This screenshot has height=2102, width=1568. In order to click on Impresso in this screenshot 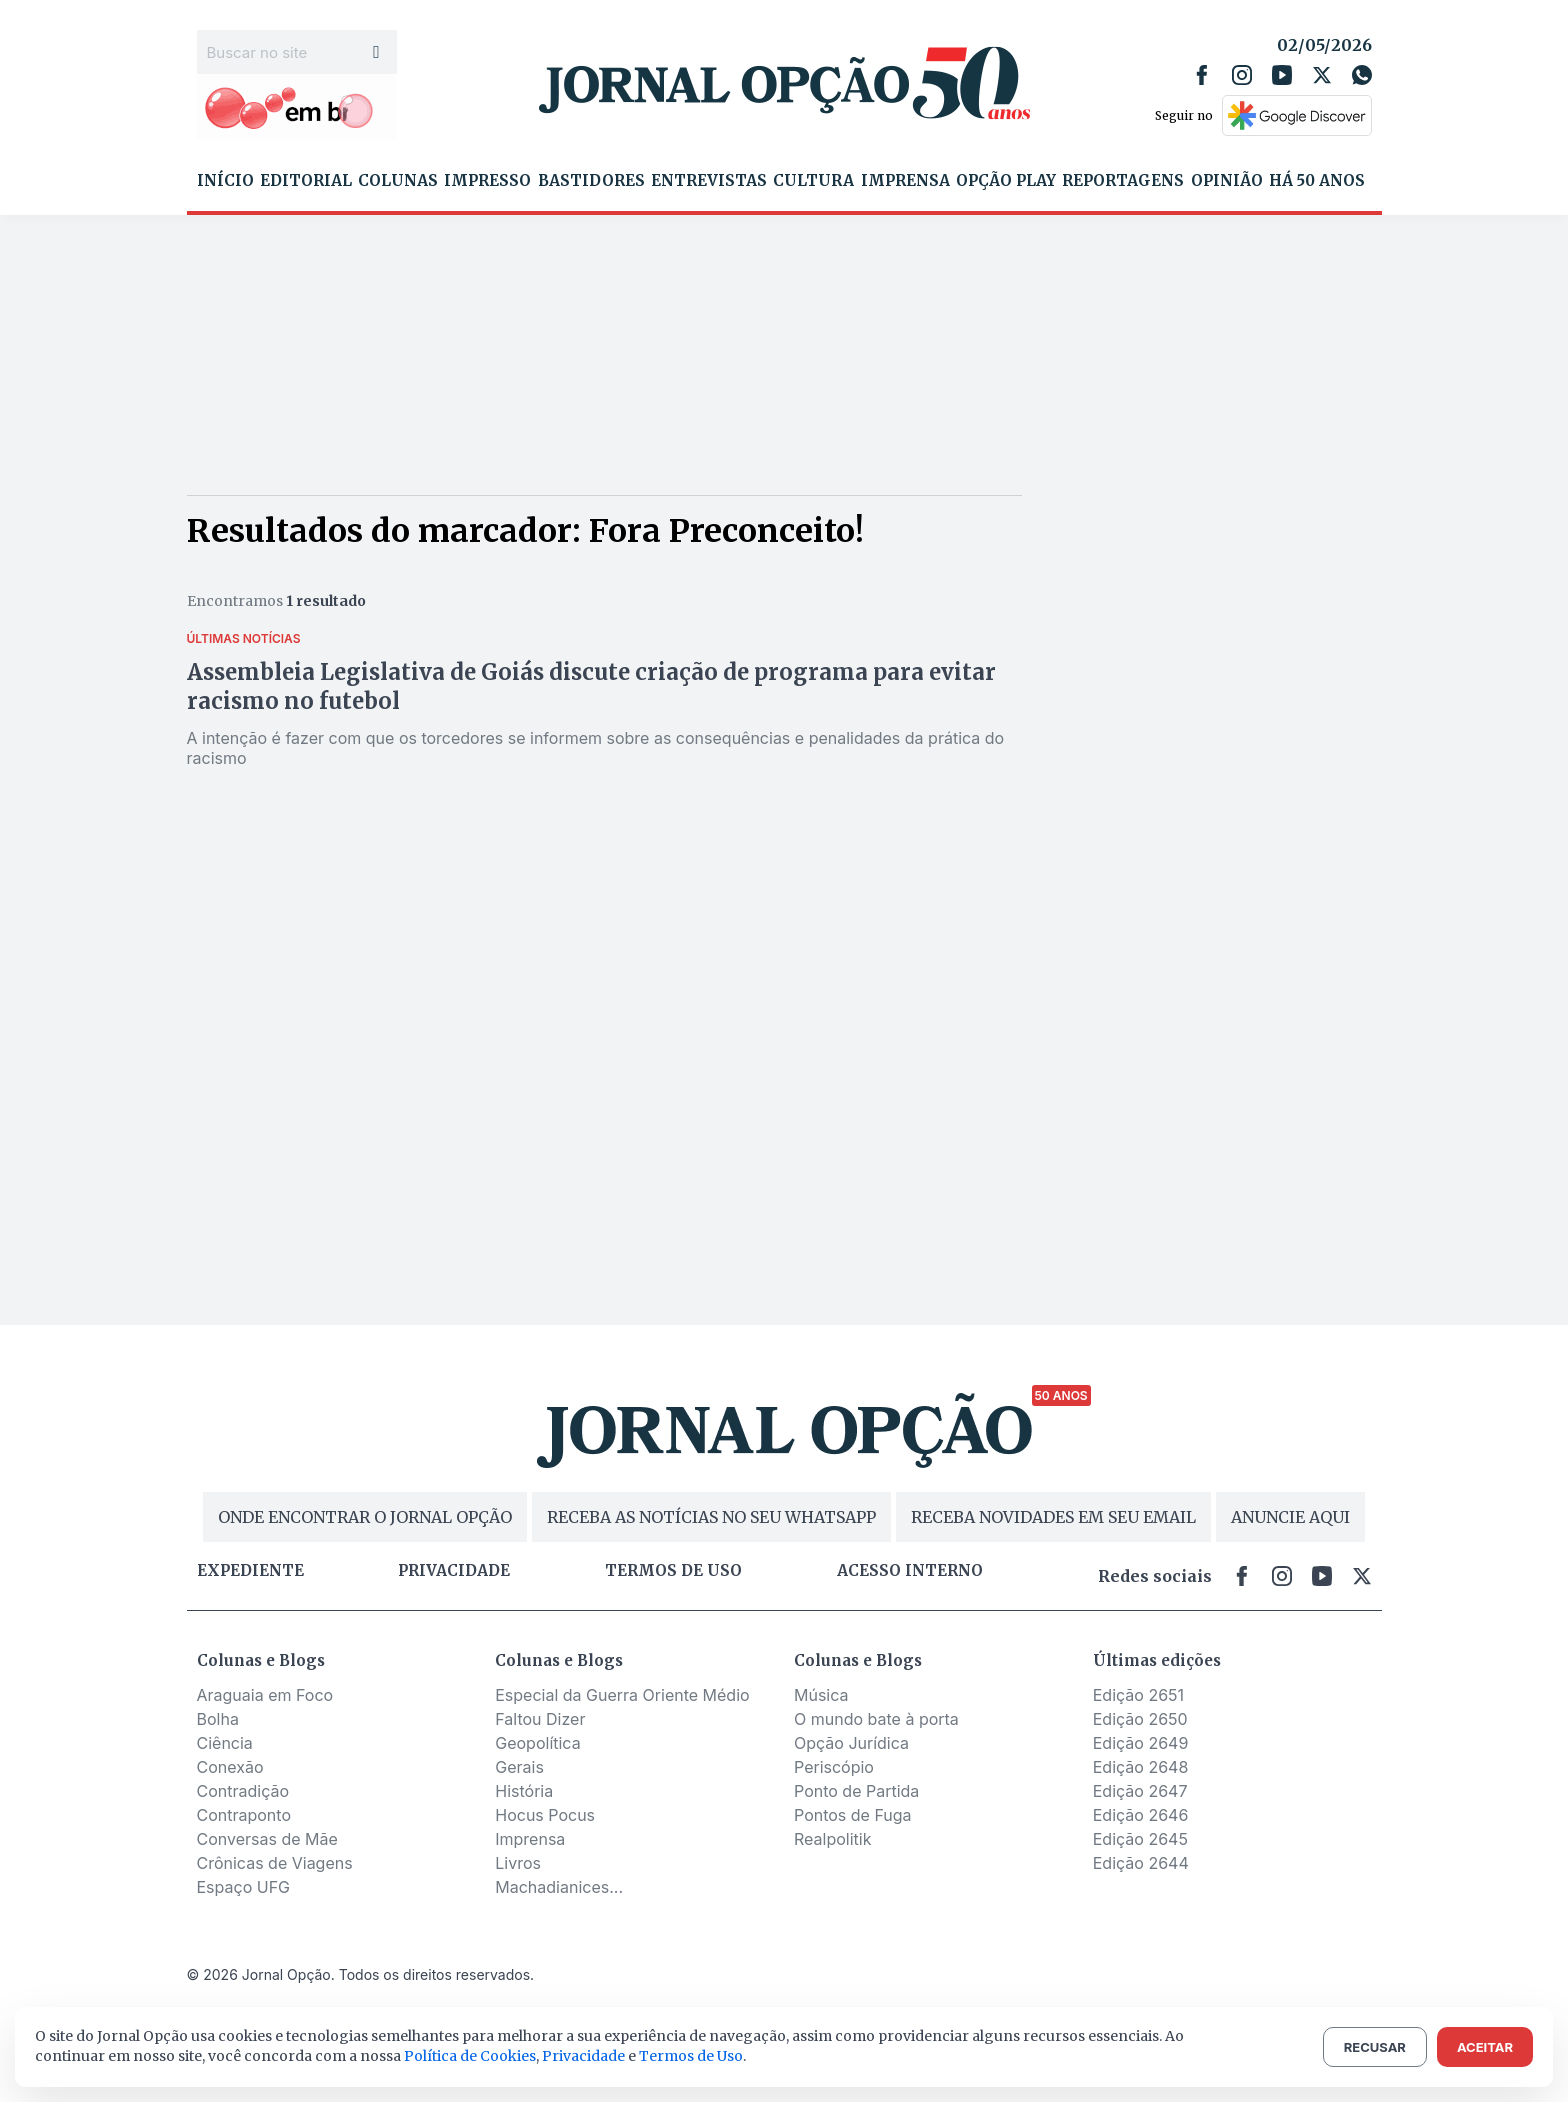, I will do `click(487, 181)`.